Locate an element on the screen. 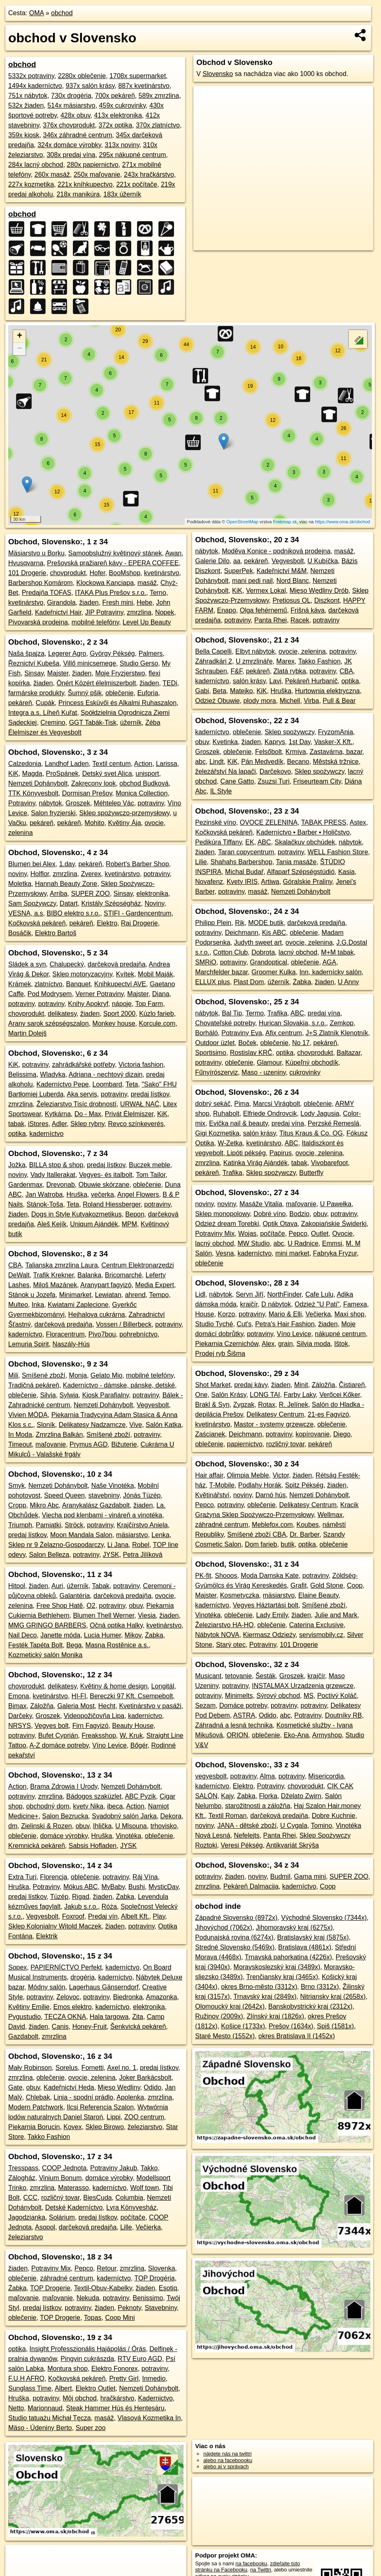 The width and height of the screenshot is (381, 2576). U Cygala is located at coordinates (293, 1825).